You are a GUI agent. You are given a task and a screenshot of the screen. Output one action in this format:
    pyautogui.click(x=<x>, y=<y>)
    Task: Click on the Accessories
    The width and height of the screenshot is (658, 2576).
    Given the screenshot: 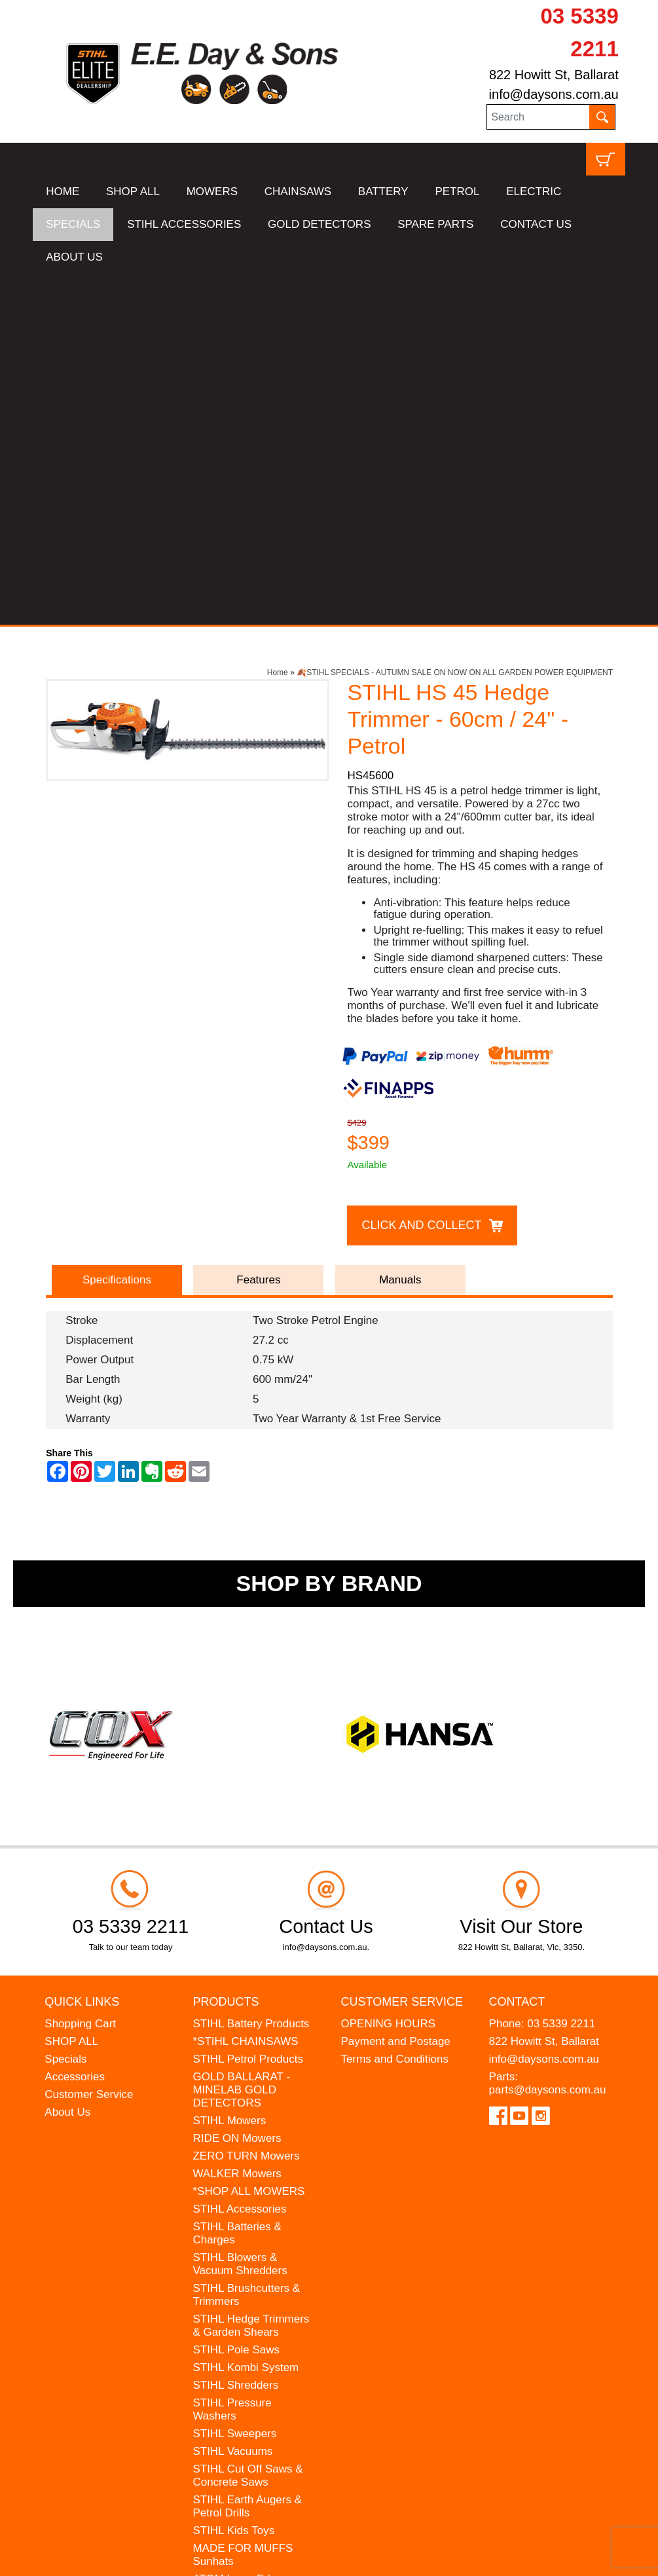 What is the action you would take?
    pyautogui.click(x=75, y=1726)
    